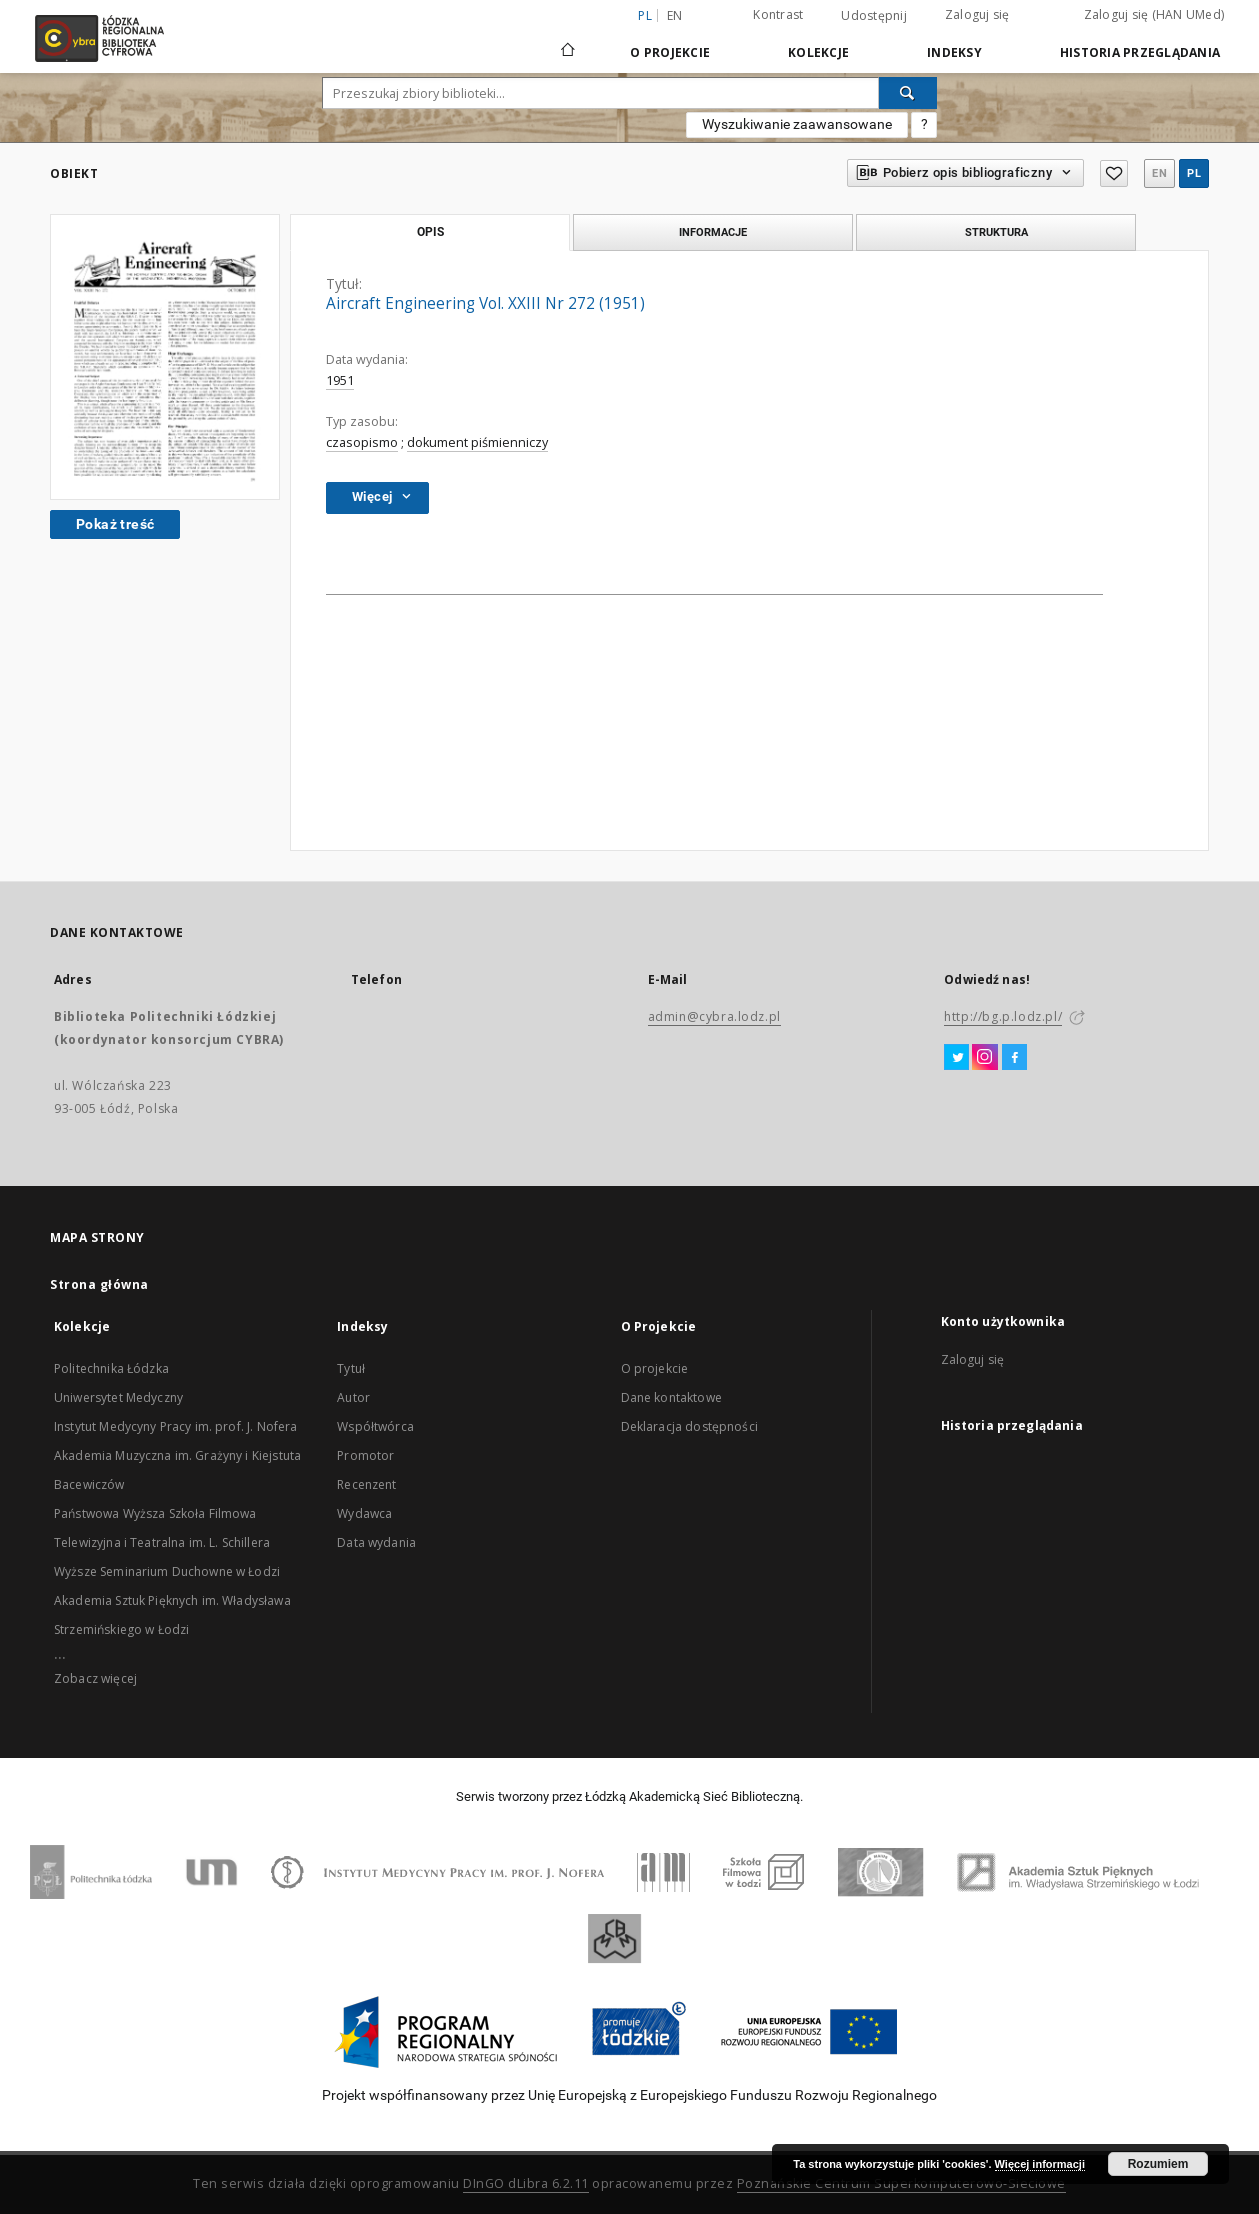 The image size is (1259, 2214). I want to click on Promotor, so click(365, 1455).